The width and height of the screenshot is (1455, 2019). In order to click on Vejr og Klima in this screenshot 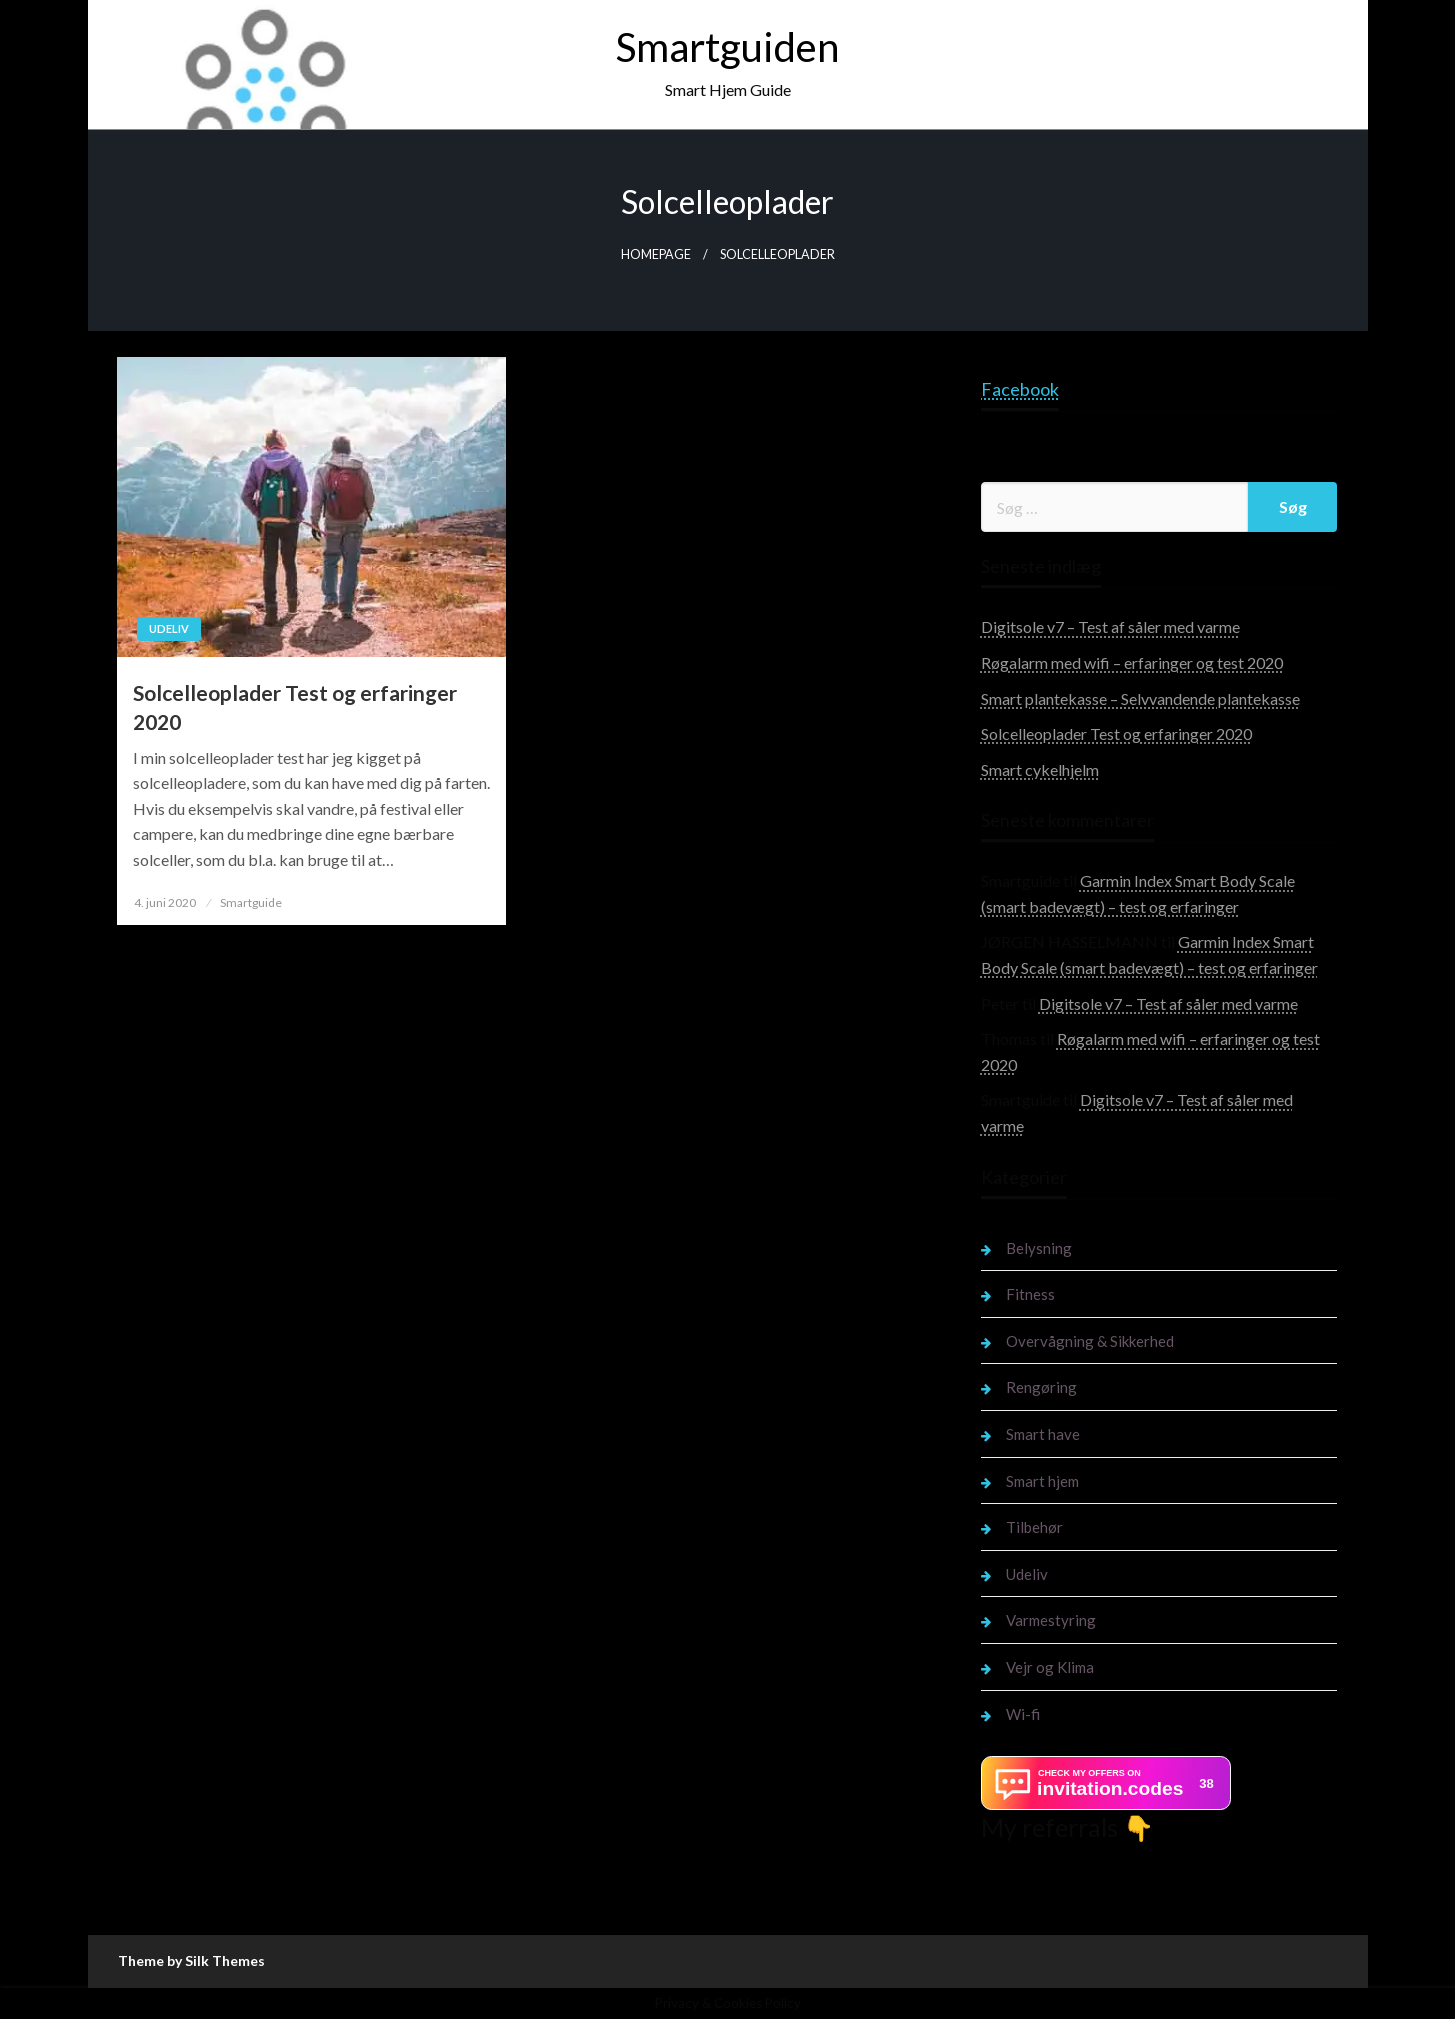, I will do `click(1050, 1667)`.